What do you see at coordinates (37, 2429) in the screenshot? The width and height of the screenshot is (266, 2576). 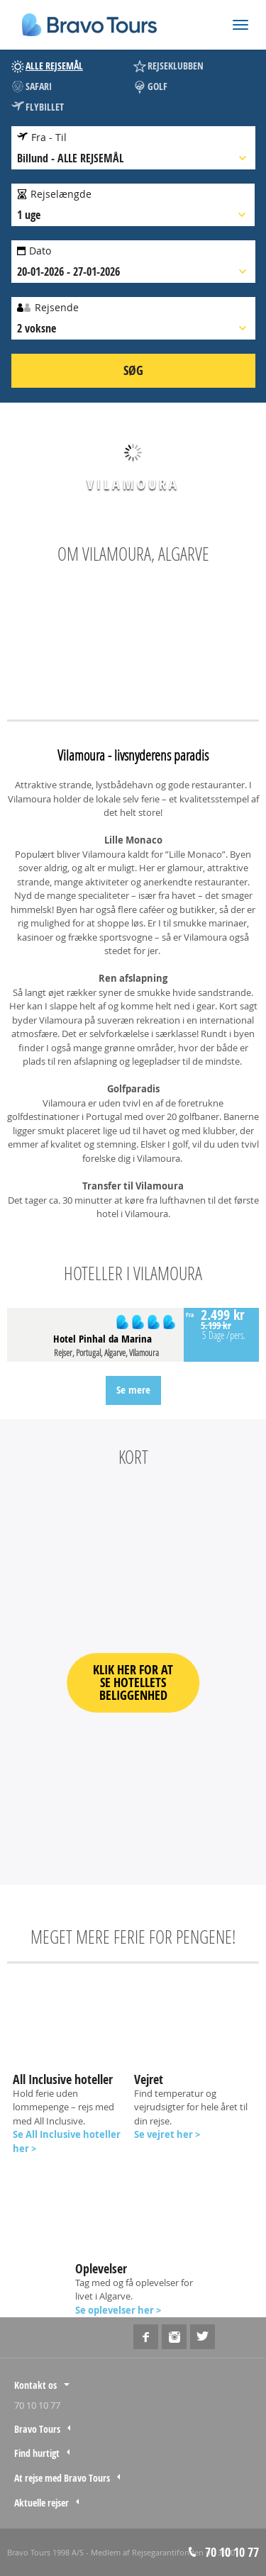 I see `Bravo Tours [tab]` at bounding box center [37, 2429].